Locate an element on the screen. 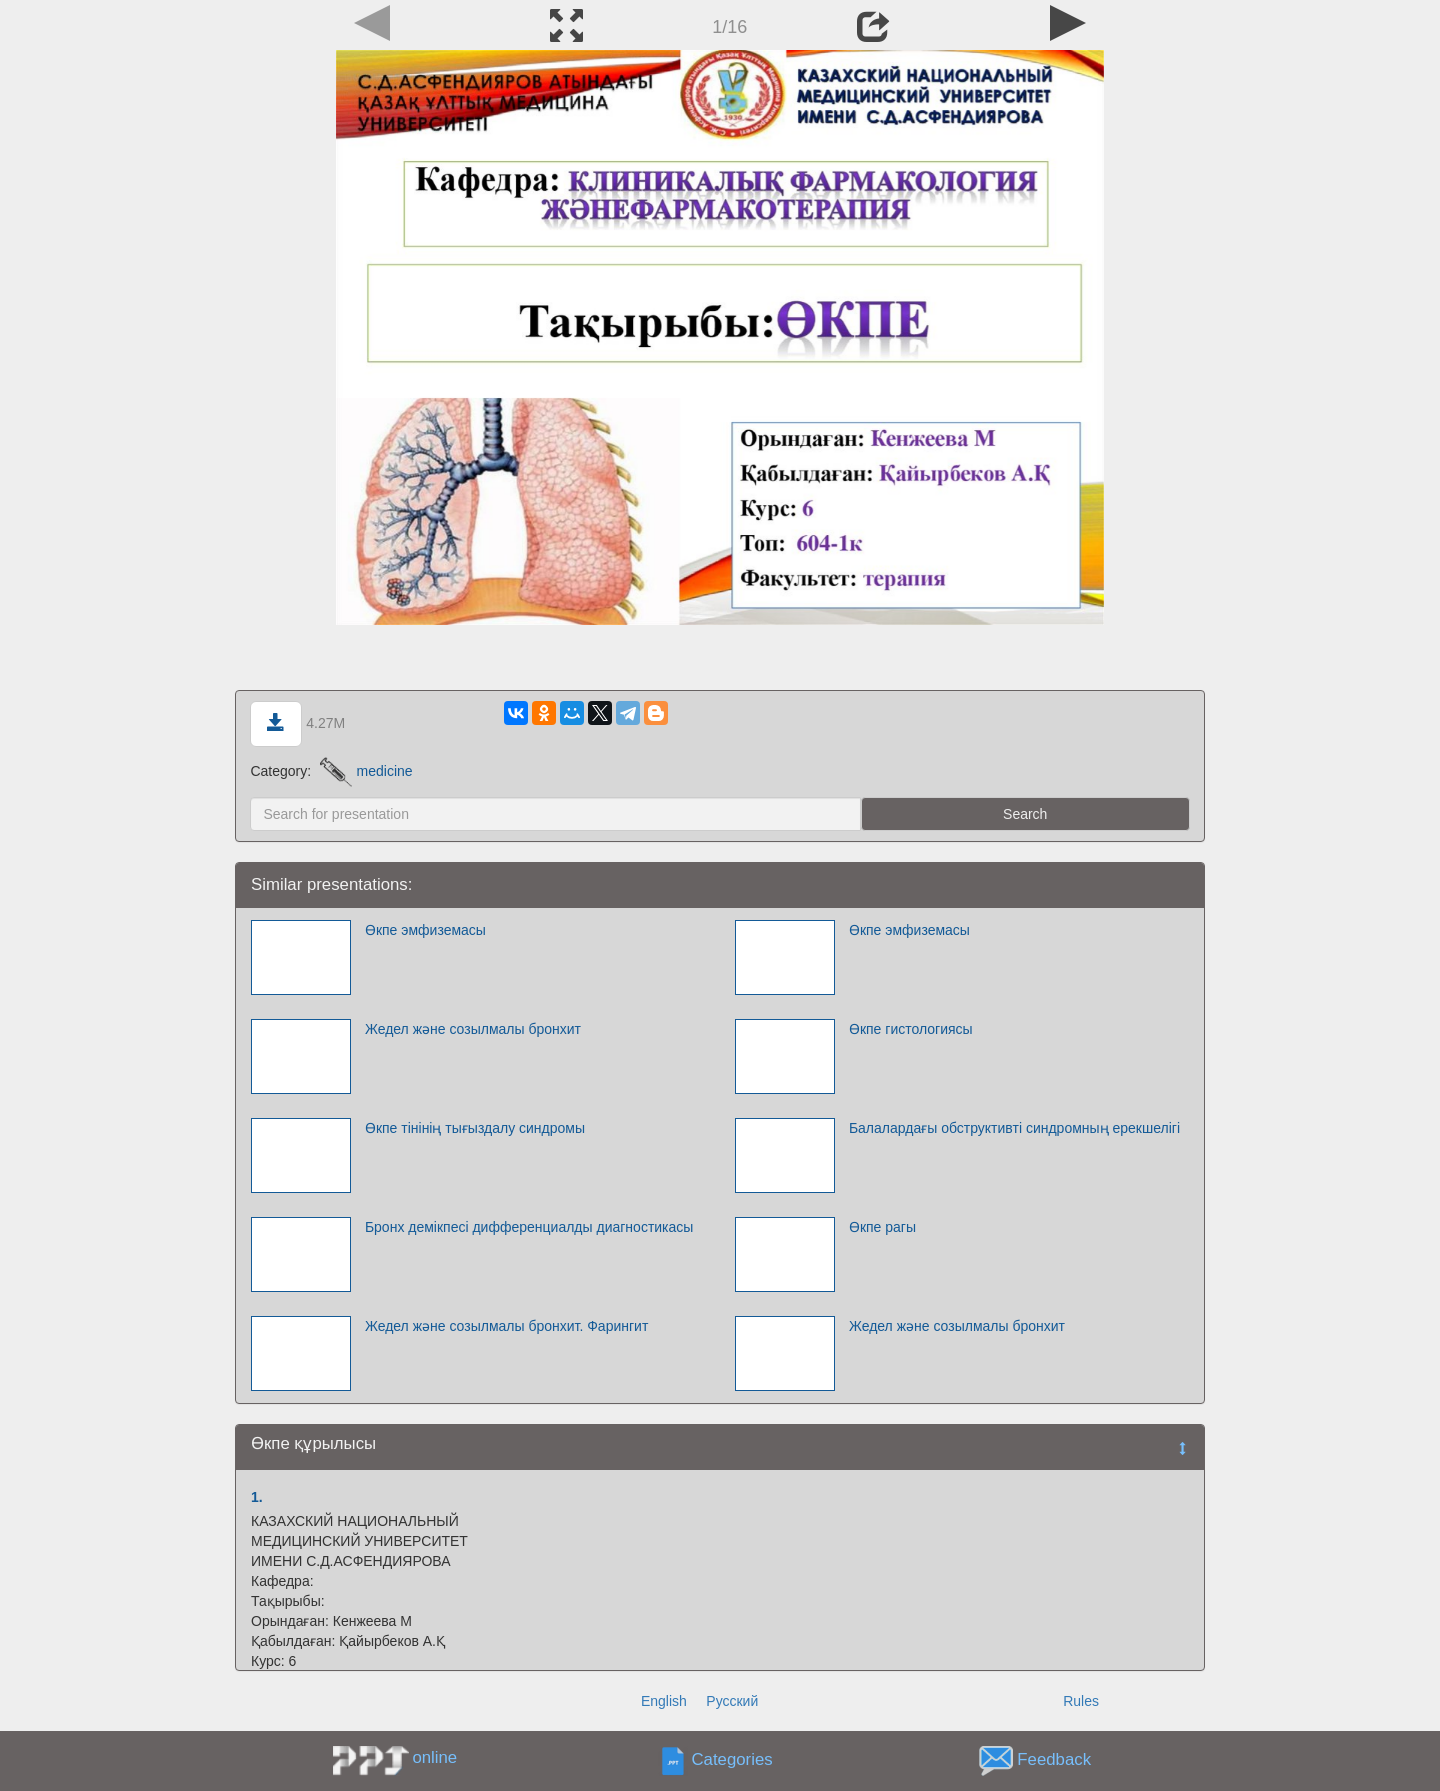  Жедел және созылмалы бронхит. Фарингит is located at coordinates (506, 1326).